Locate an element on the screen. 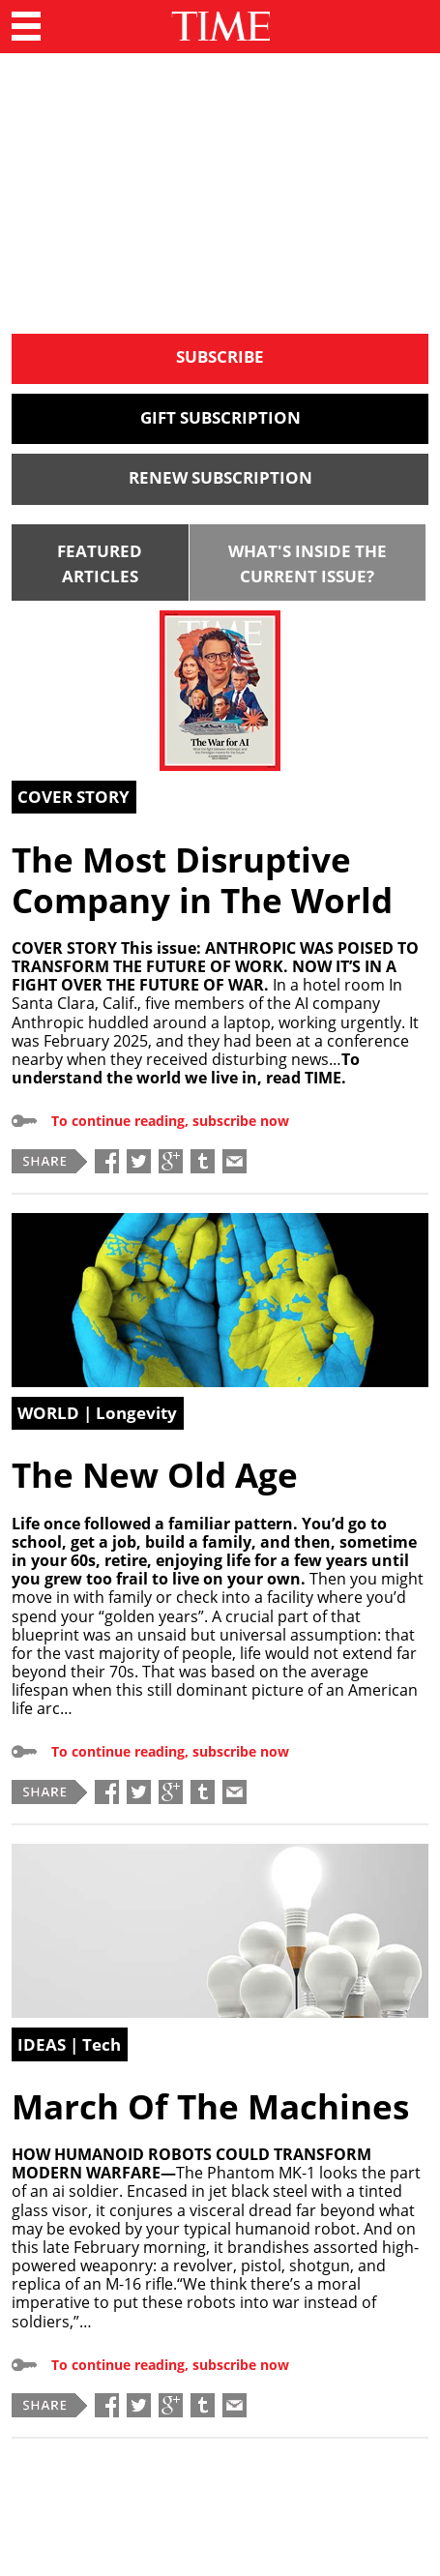 The width and height of the screenshot is (440, 2576). FEATURED ARTICLES is located at coordinates (99, 563).